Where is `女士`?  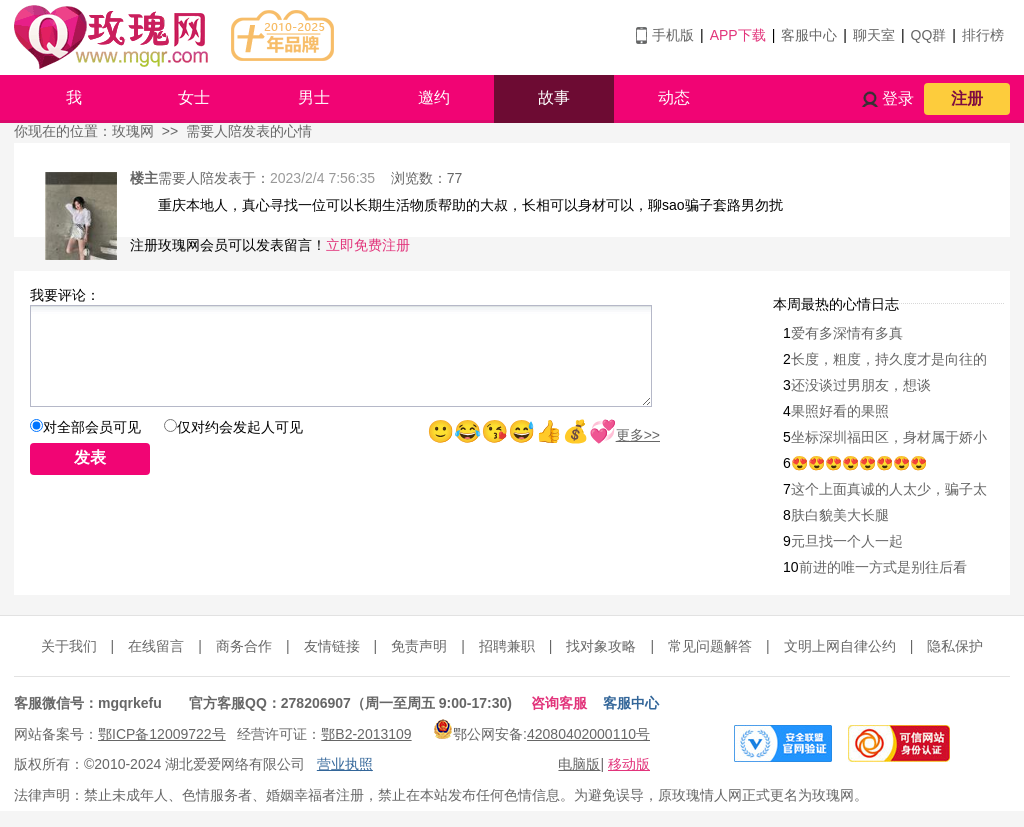 女士 is located at coordinates (194, 97).